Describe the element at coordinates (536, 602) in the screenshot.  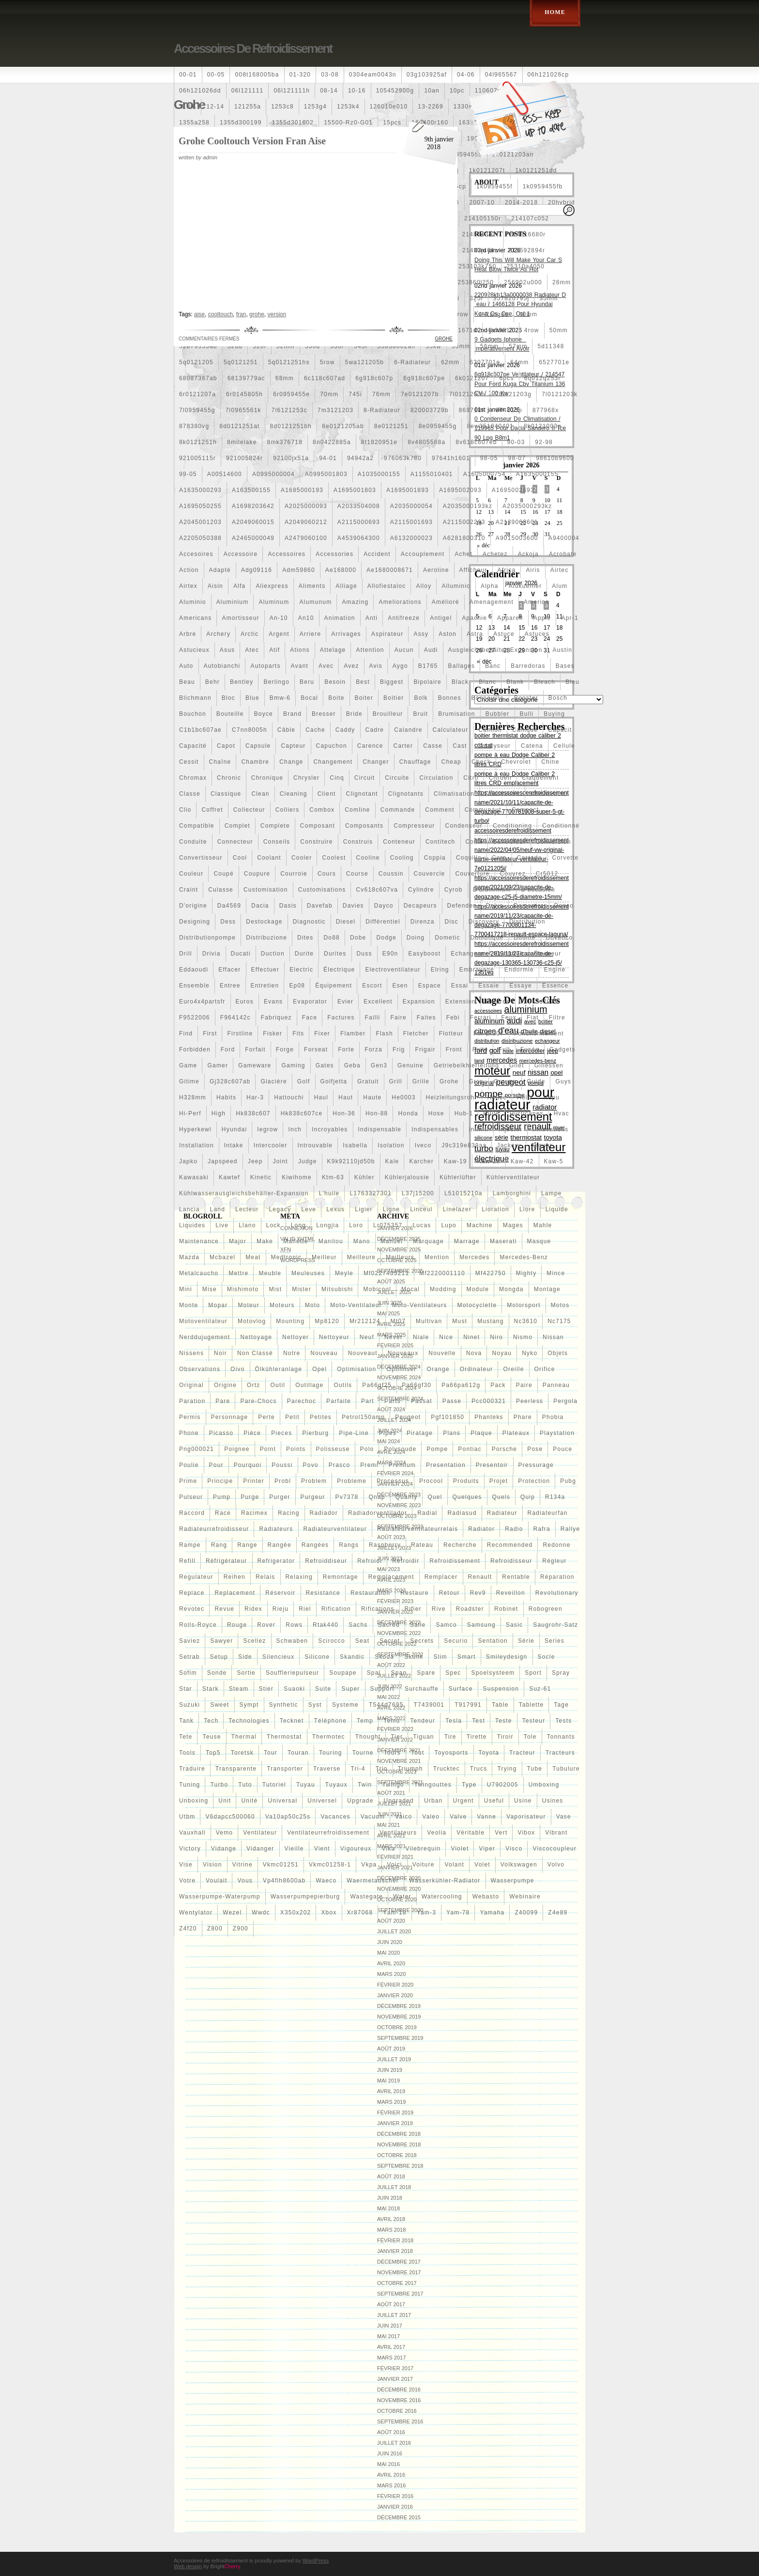
I see `america` at that location.